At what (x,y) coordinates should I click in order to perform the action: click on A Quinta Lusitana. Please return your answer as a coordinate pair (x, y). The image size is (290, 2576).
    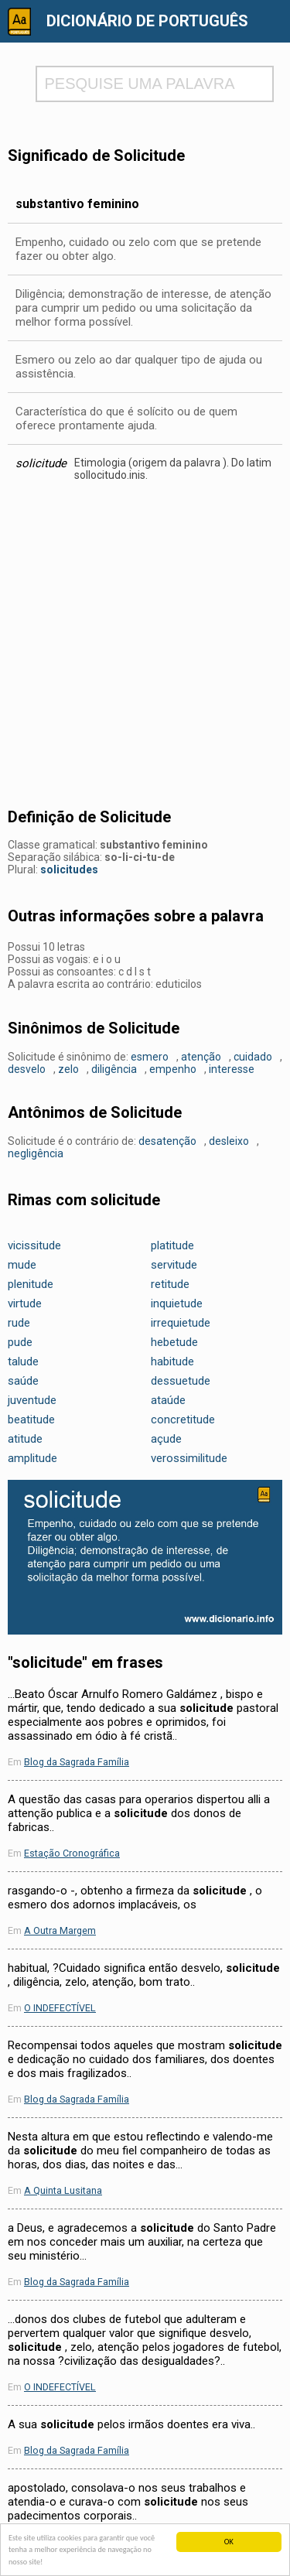
    Looking at the image, I should click on (63, 2190).